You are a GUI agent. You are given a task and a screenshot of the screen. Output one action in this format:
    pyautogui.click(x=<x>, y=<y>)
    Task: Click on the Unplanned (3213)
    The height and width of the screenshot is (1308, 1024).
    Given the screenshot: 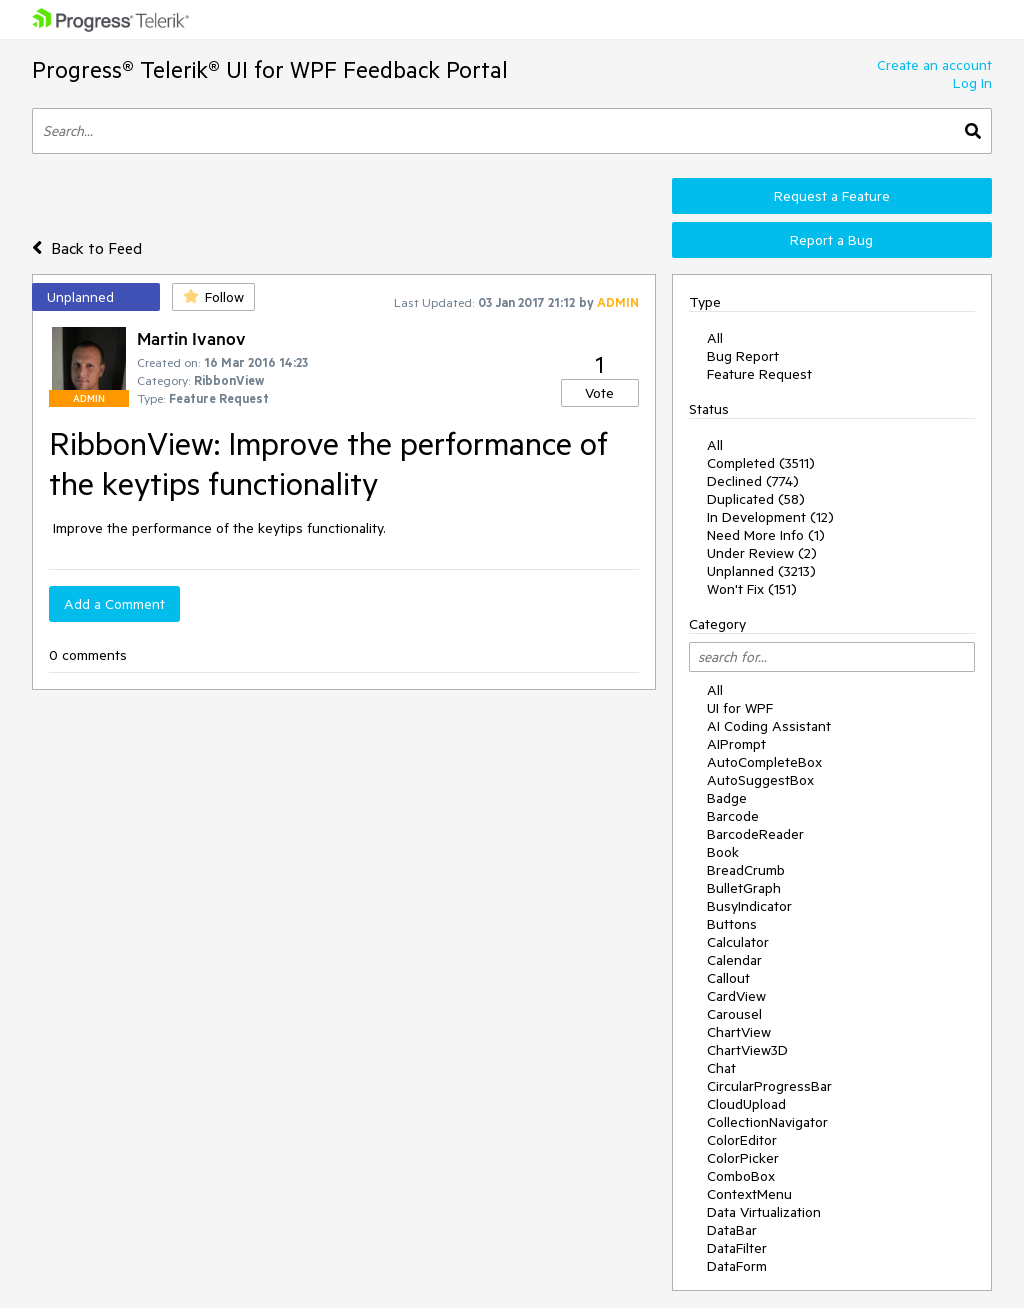 What is the action you would take?
    pyautogui.click(x=761, y=571)
    